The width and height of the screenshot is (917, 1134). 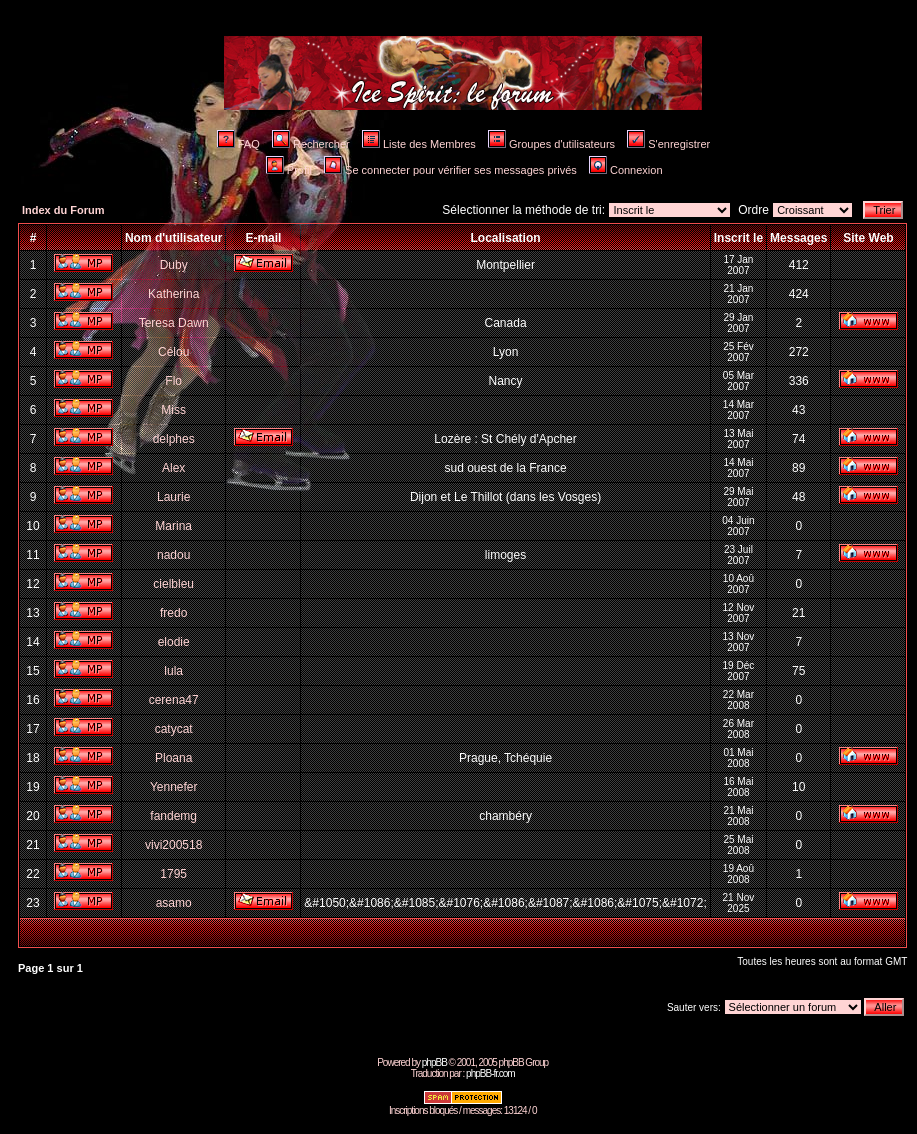 I want to click on asamo, so click(x=174, y=903).